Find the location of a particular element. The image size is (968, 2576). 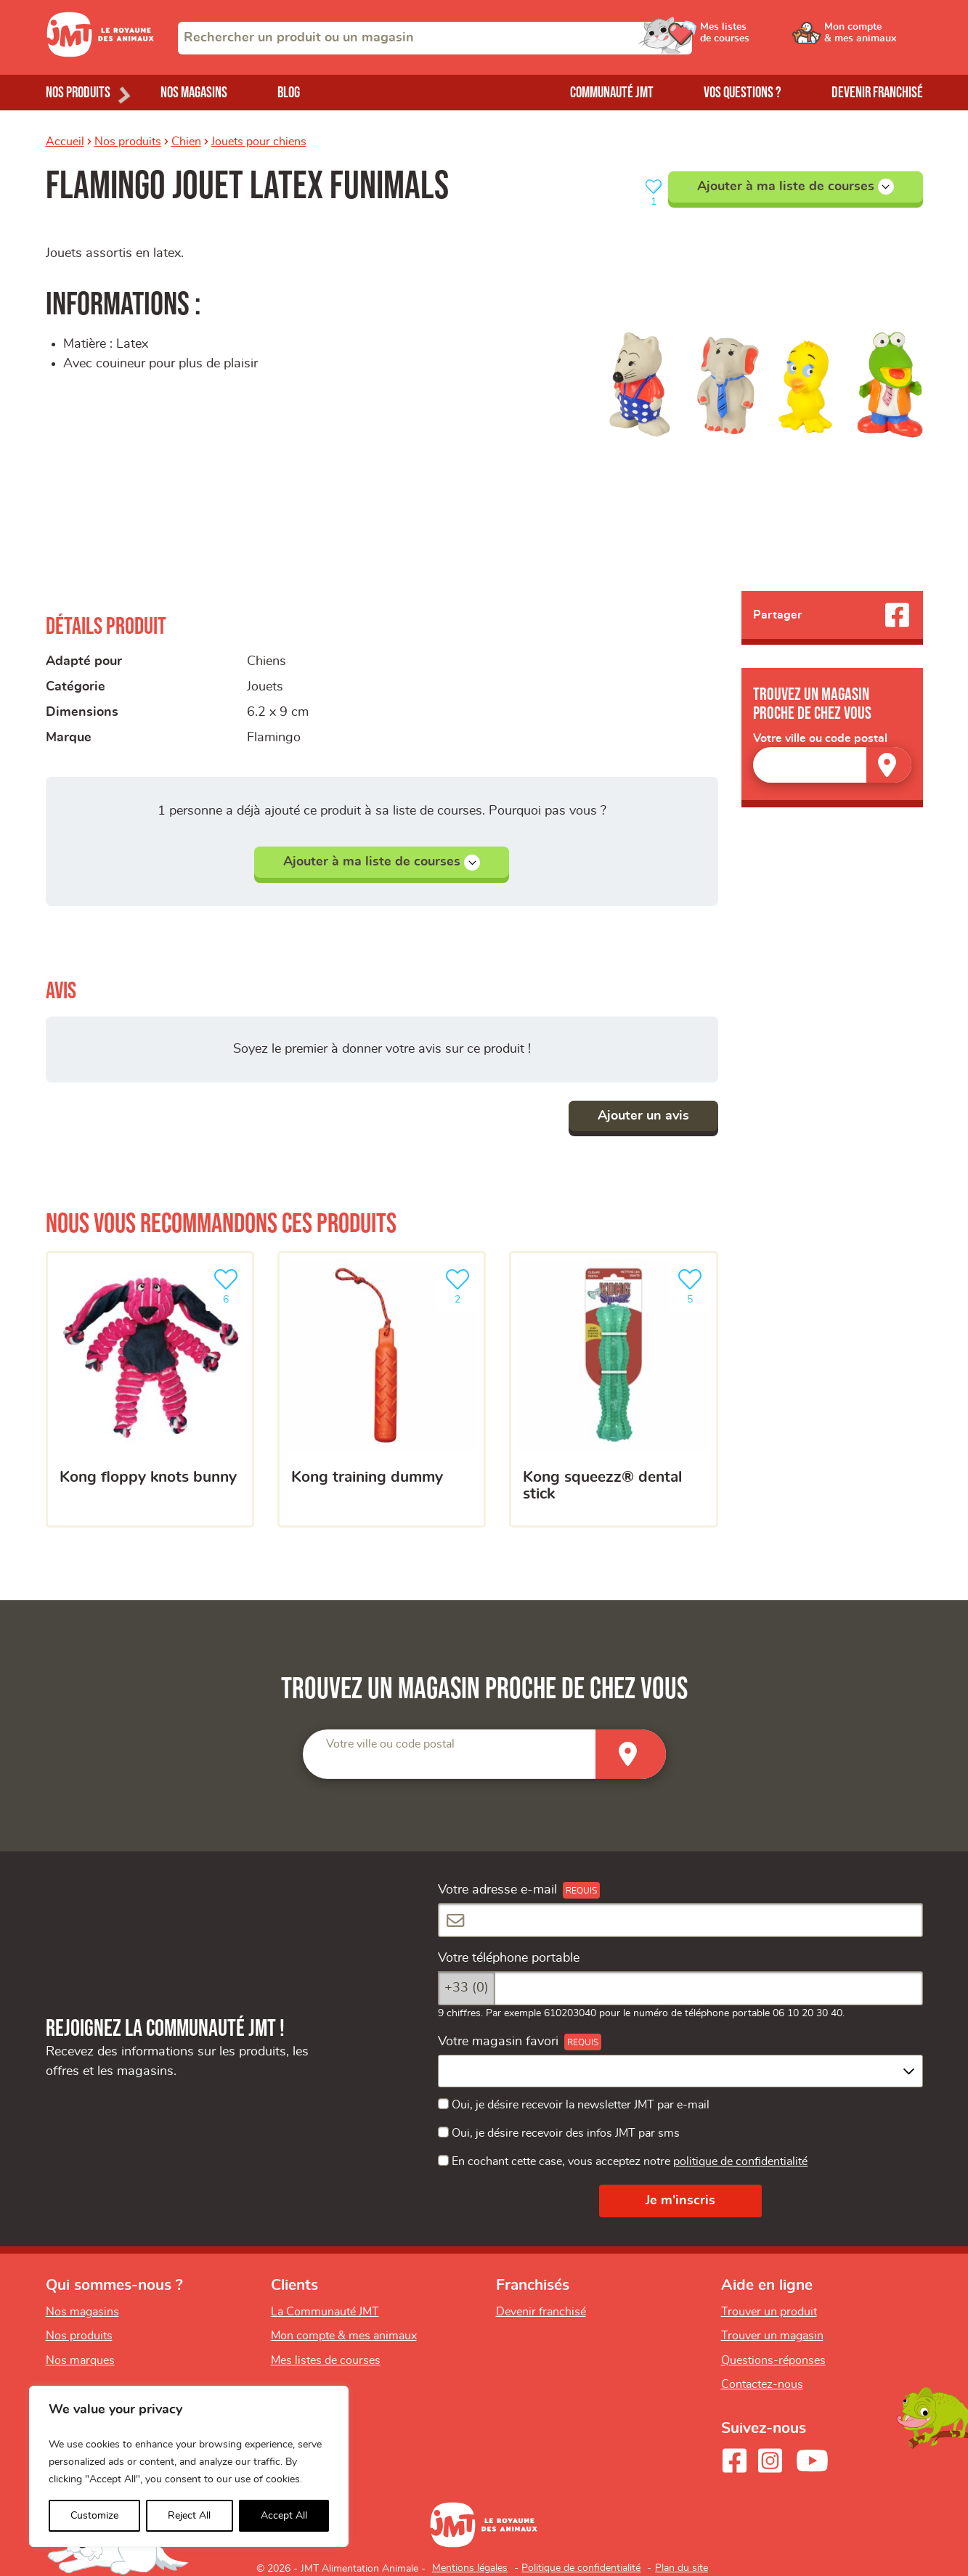

Reject All is located at coordinates (189, 2516).